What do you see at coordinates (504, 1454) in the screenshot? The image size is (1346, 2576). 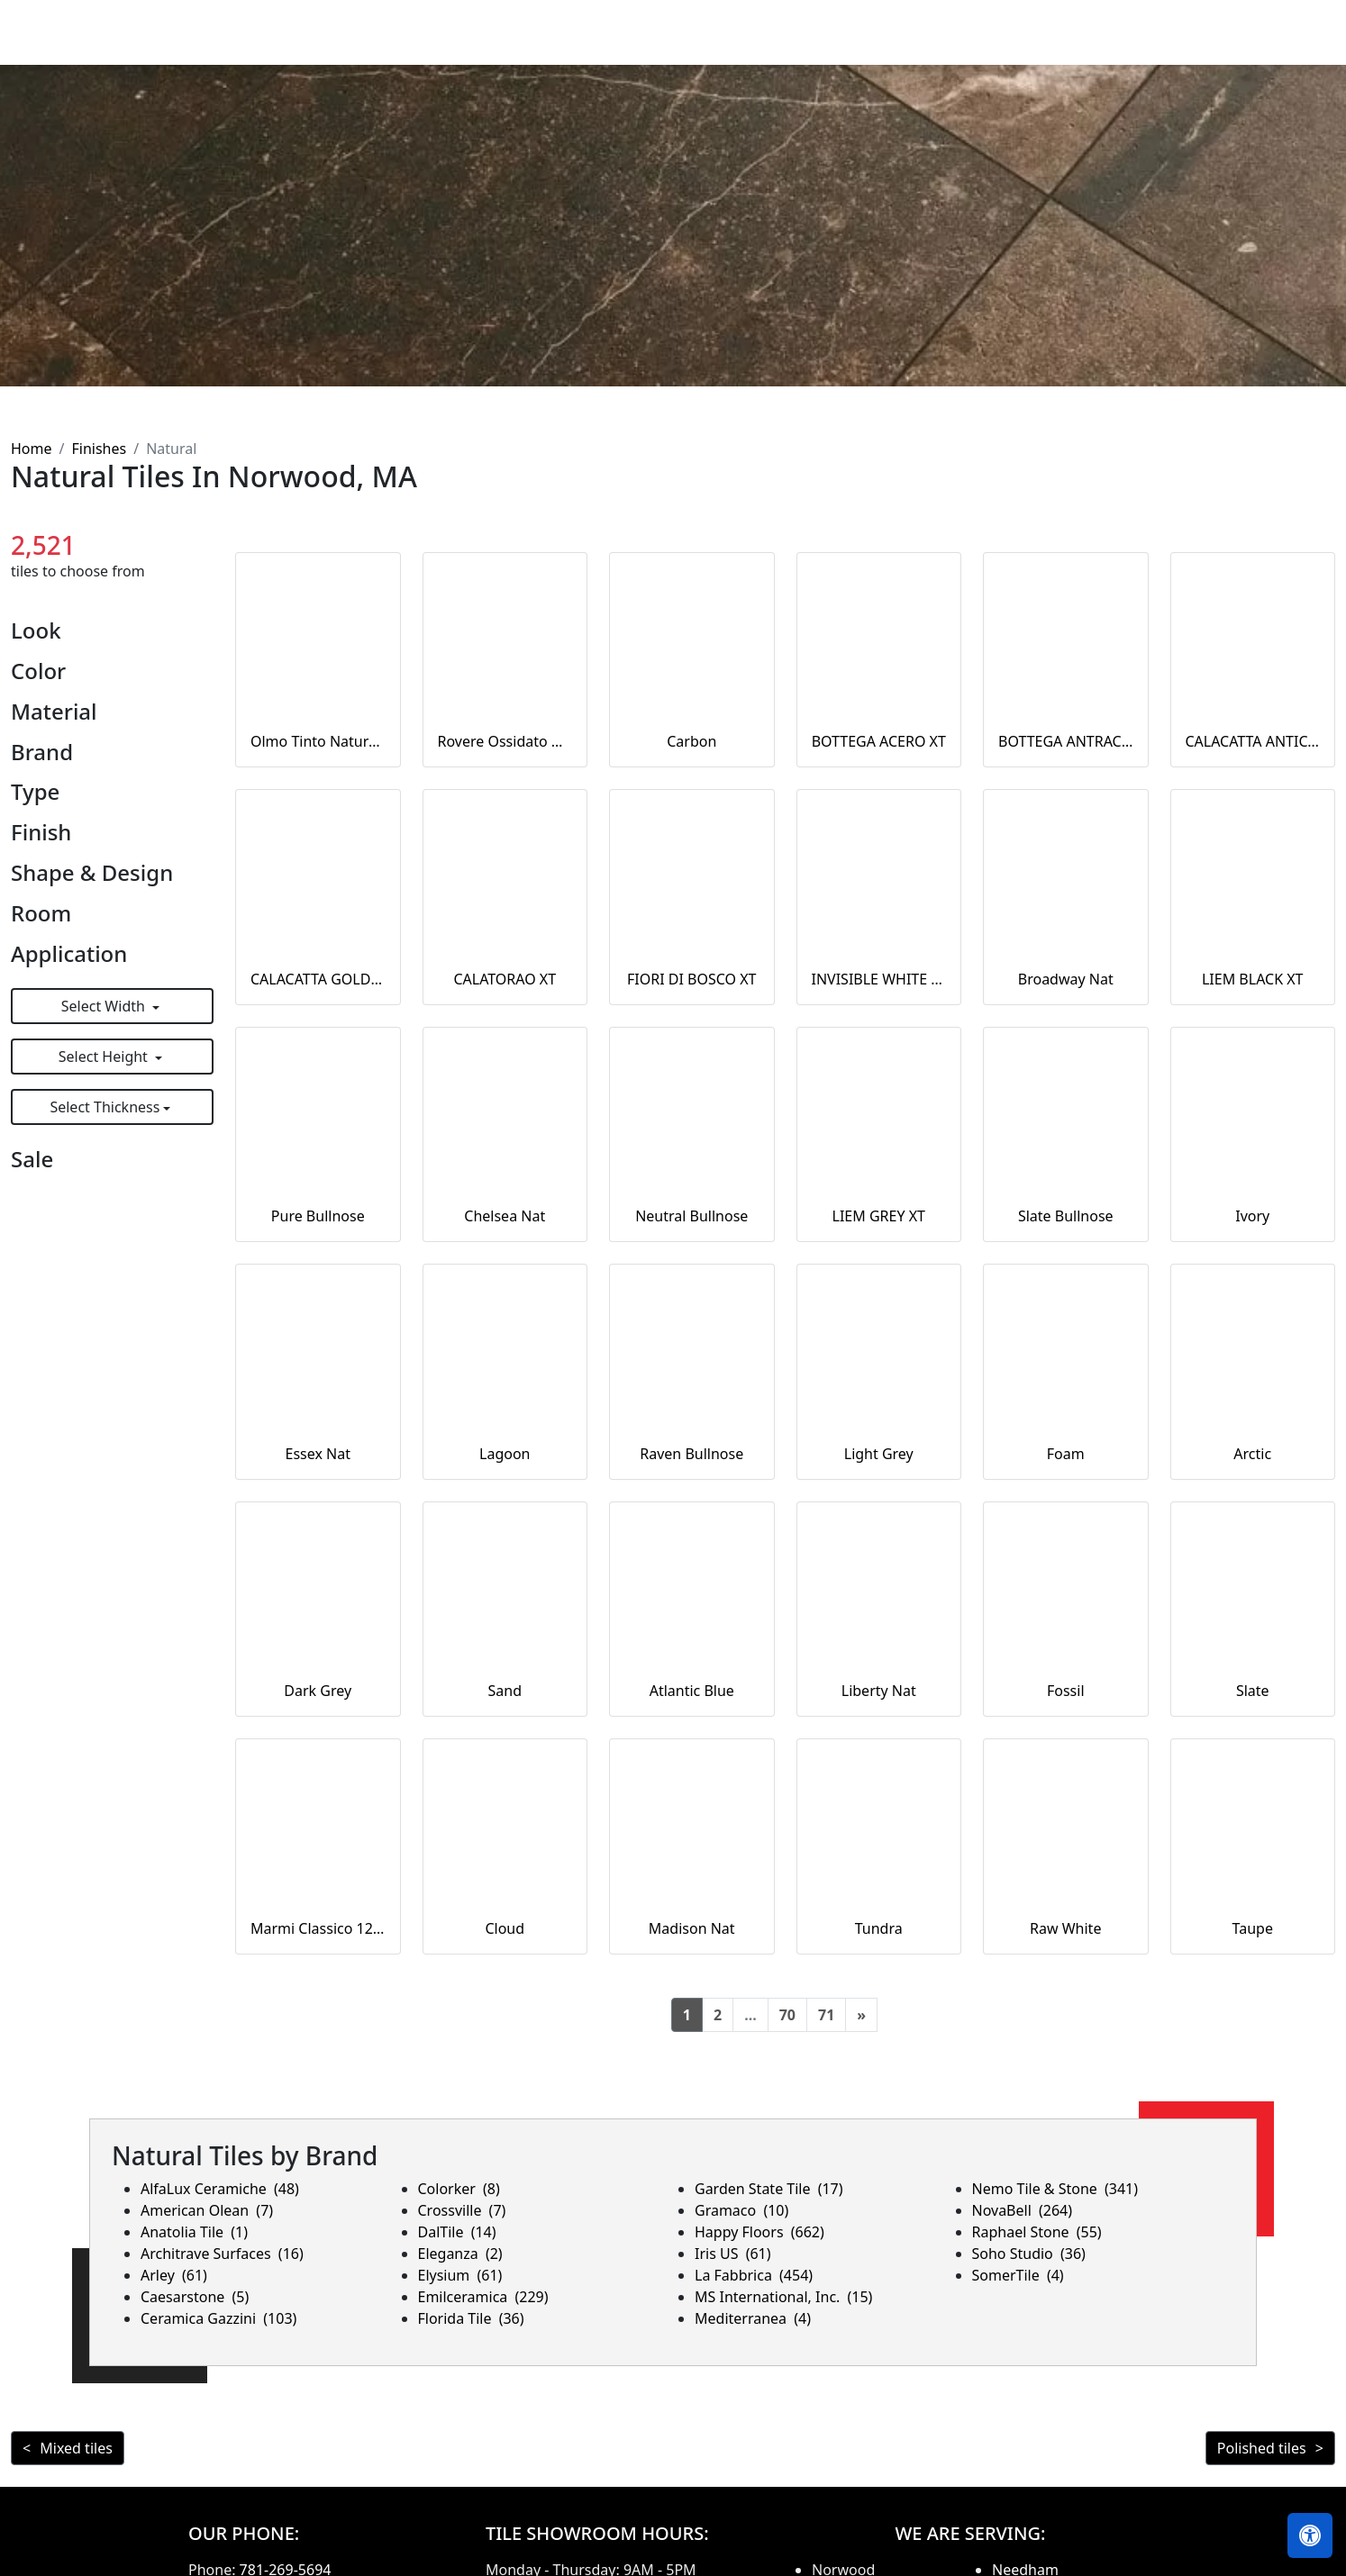 I see `Lagoon` at bounding box center [504, 1454].